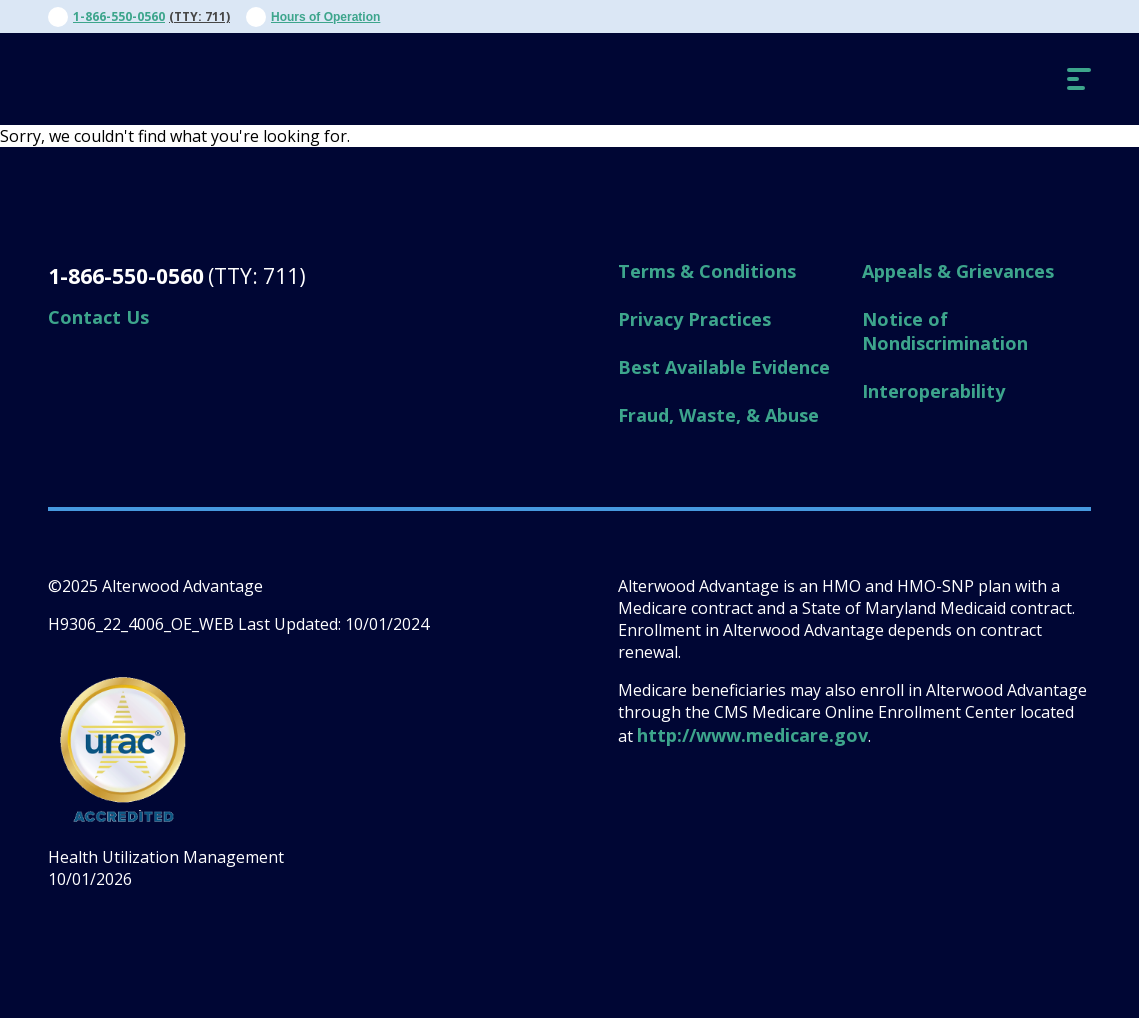 The image size is (1139, 1018). What do you see at coordinates (325, 17) in the screenshot?
I see `Hours of Operation` at bounding box center [325, 17].